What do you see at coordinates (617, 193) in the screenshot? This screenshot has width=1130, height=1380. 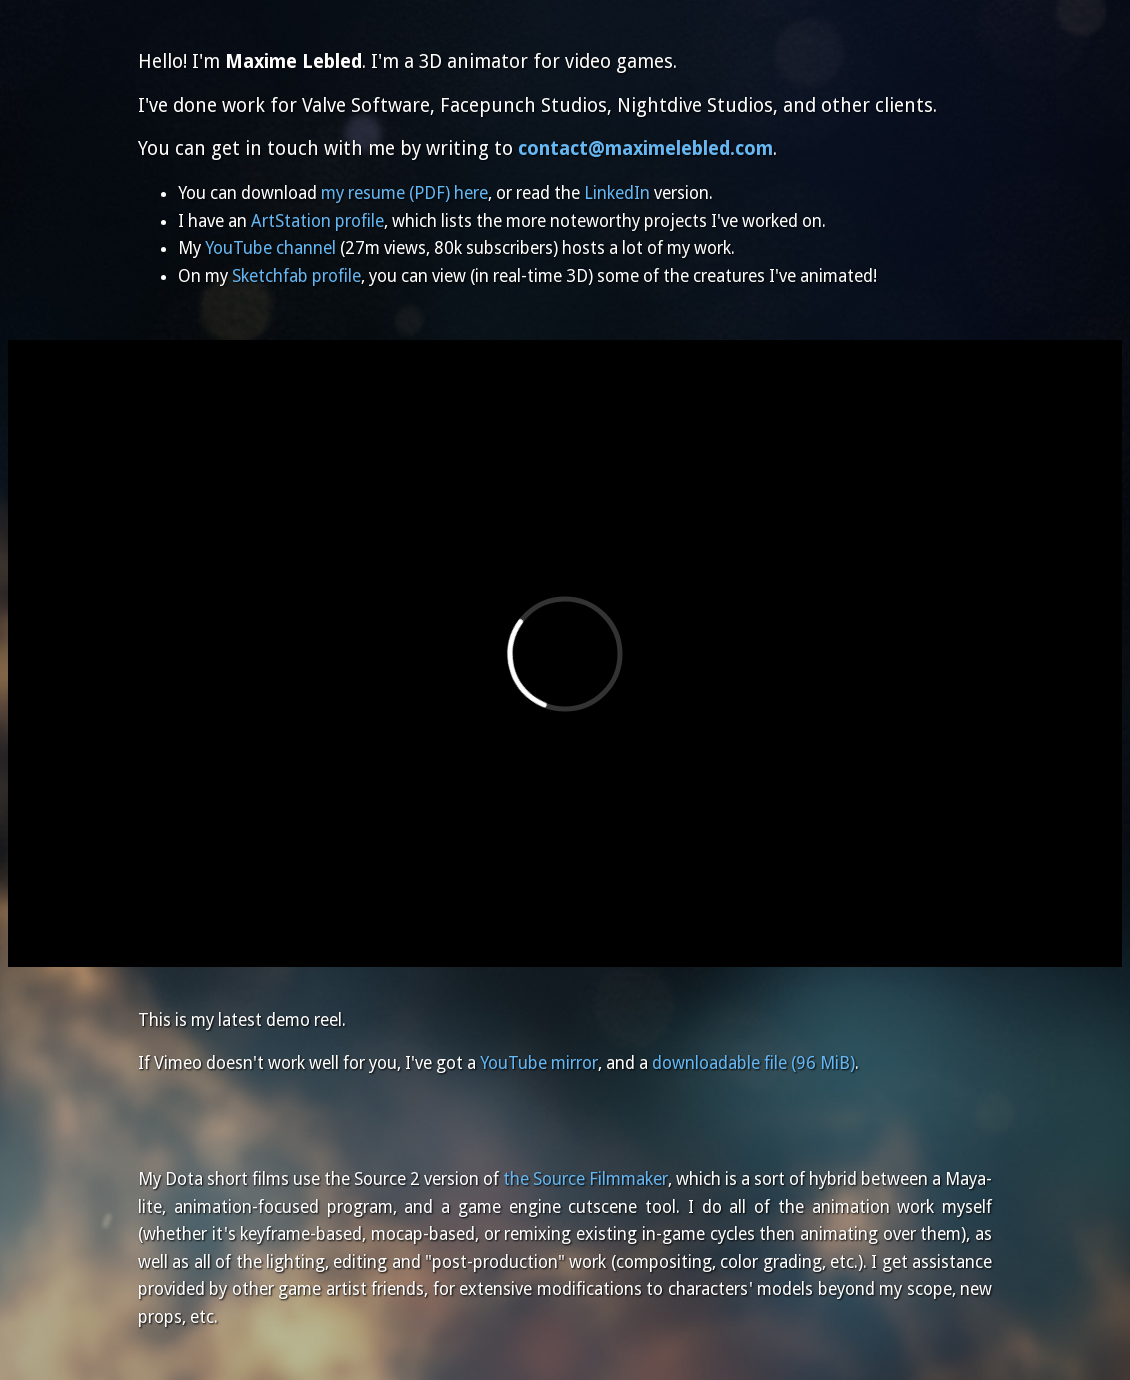 I see `LinkedIn` at bounding box center [617, 193].